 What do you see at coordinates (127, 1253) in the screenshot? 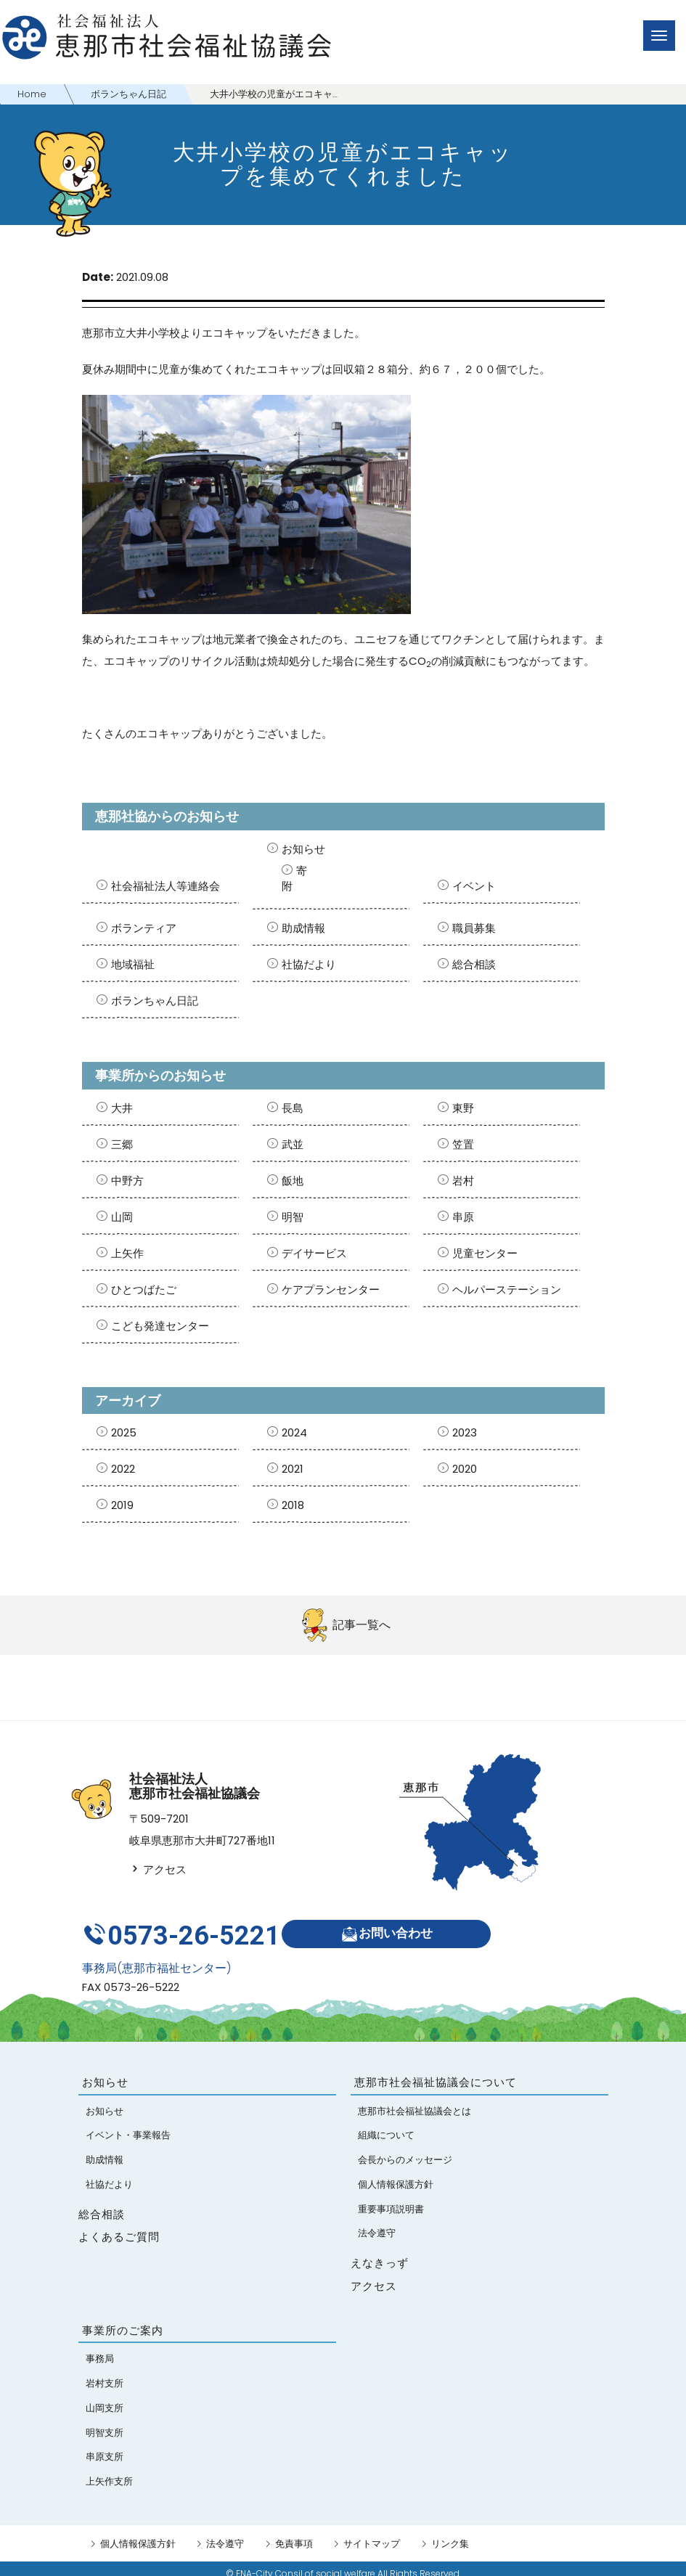
I see `上矢作` at bounding box center [127, 1253].